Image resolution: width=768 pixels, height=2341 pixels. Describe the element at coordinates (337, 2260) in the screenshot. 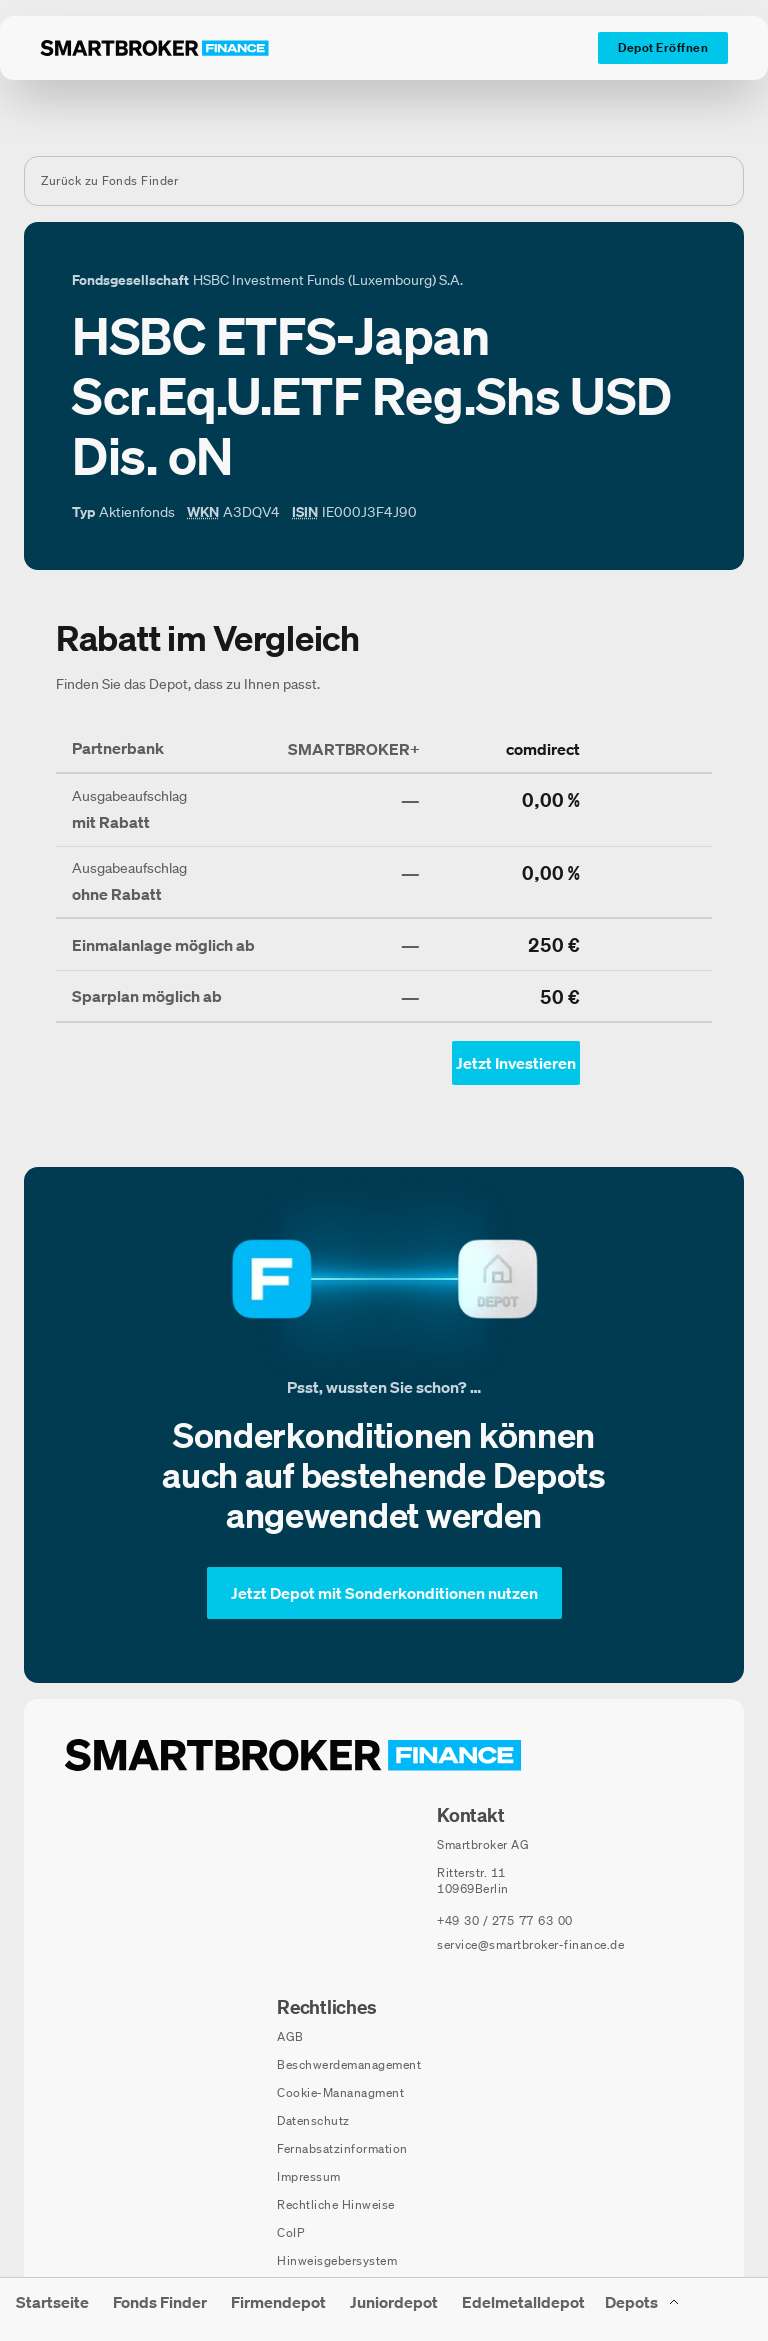

I see `Hinweisgebersystem [Hinweisgebersystem (öffnet in neuem Fenster)]` at that location.